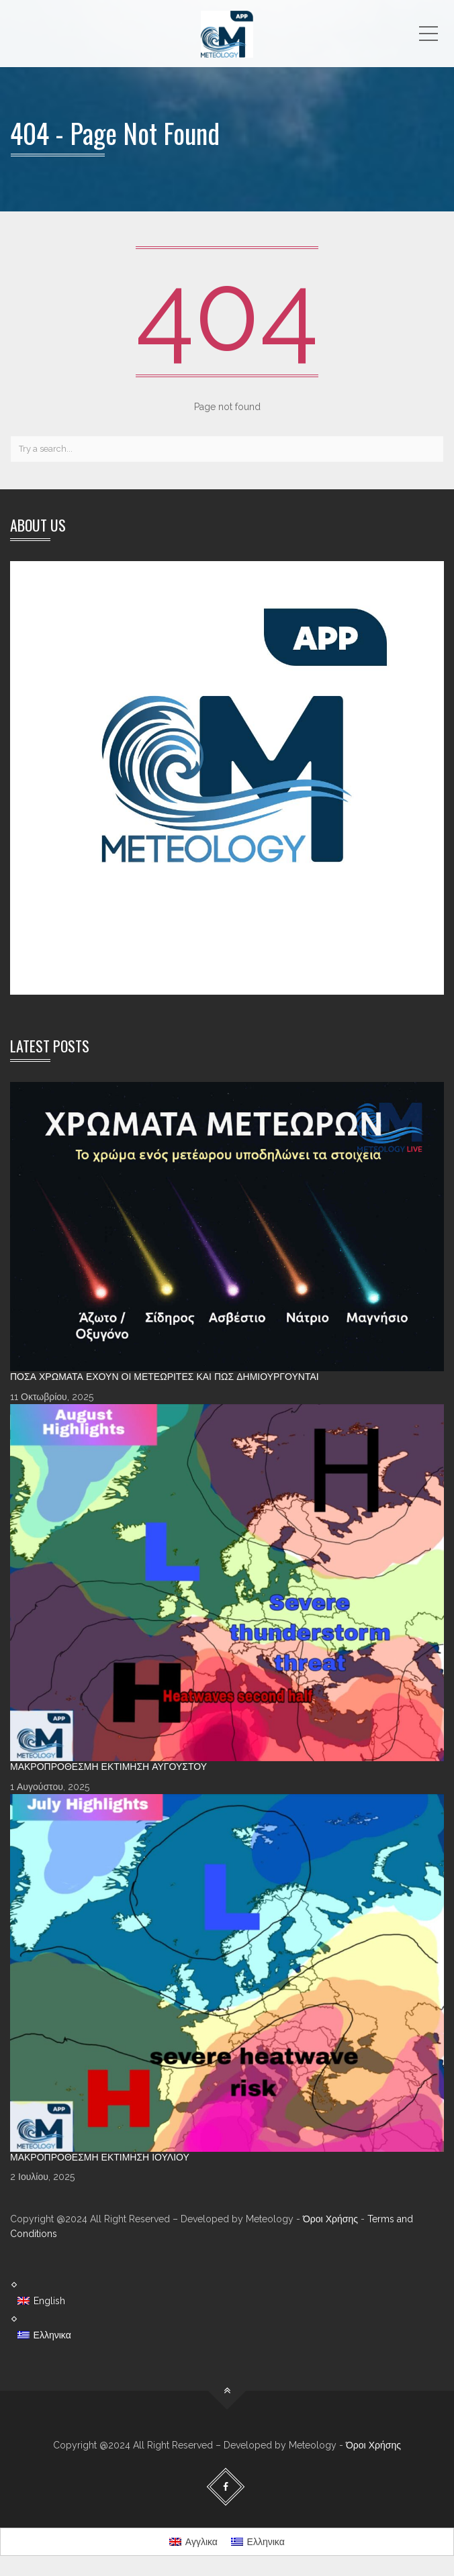  I want to click on Μακροπρόθεσμη Εκτίμηση Αυγούστου, so click(108, 1766).